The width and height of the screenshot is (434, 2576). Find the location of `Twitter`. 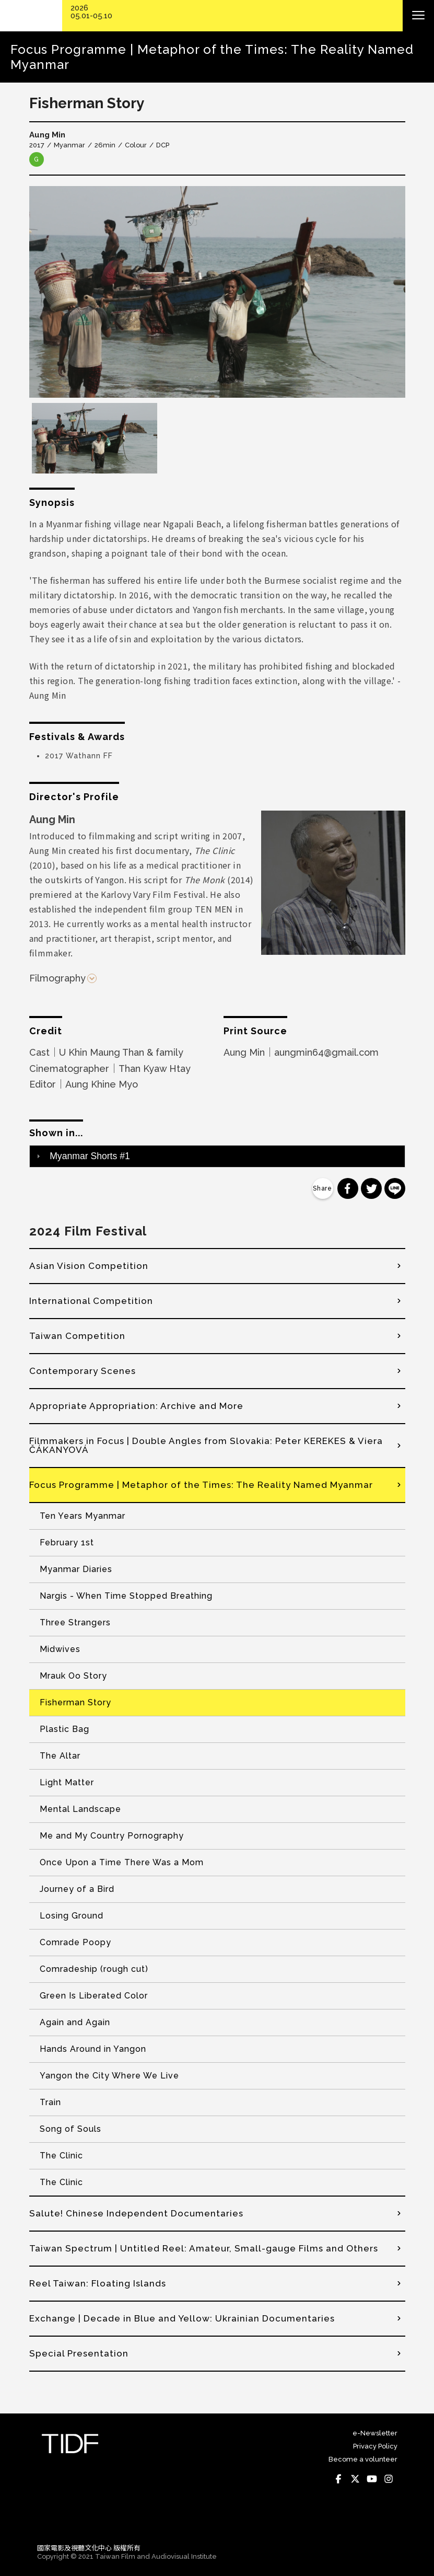

Twitter is located at coordinates (355, 2479).